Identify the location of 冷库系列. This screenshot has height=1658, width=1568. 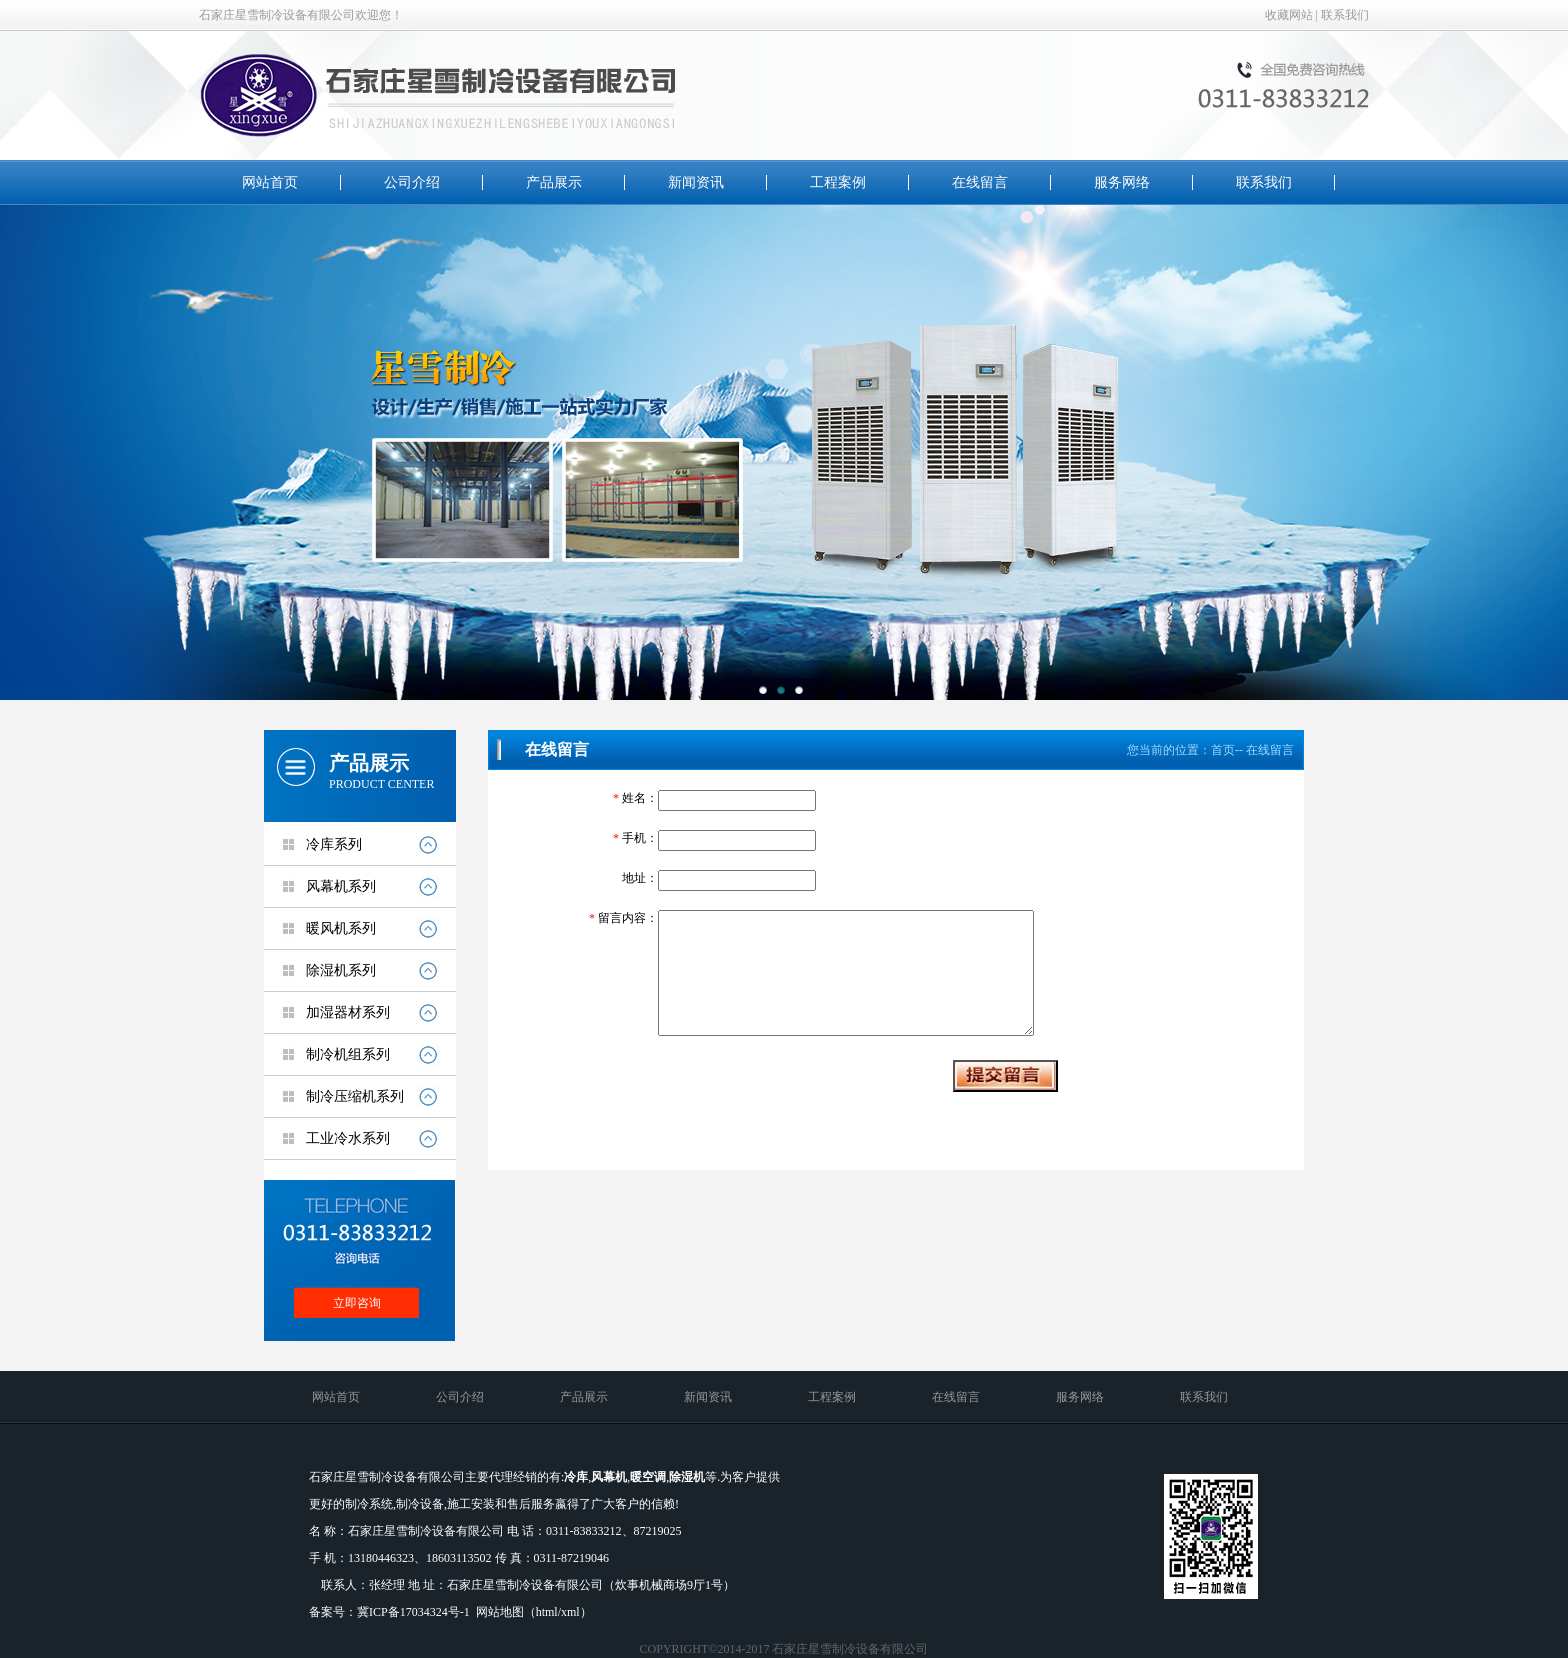
(334, 844).